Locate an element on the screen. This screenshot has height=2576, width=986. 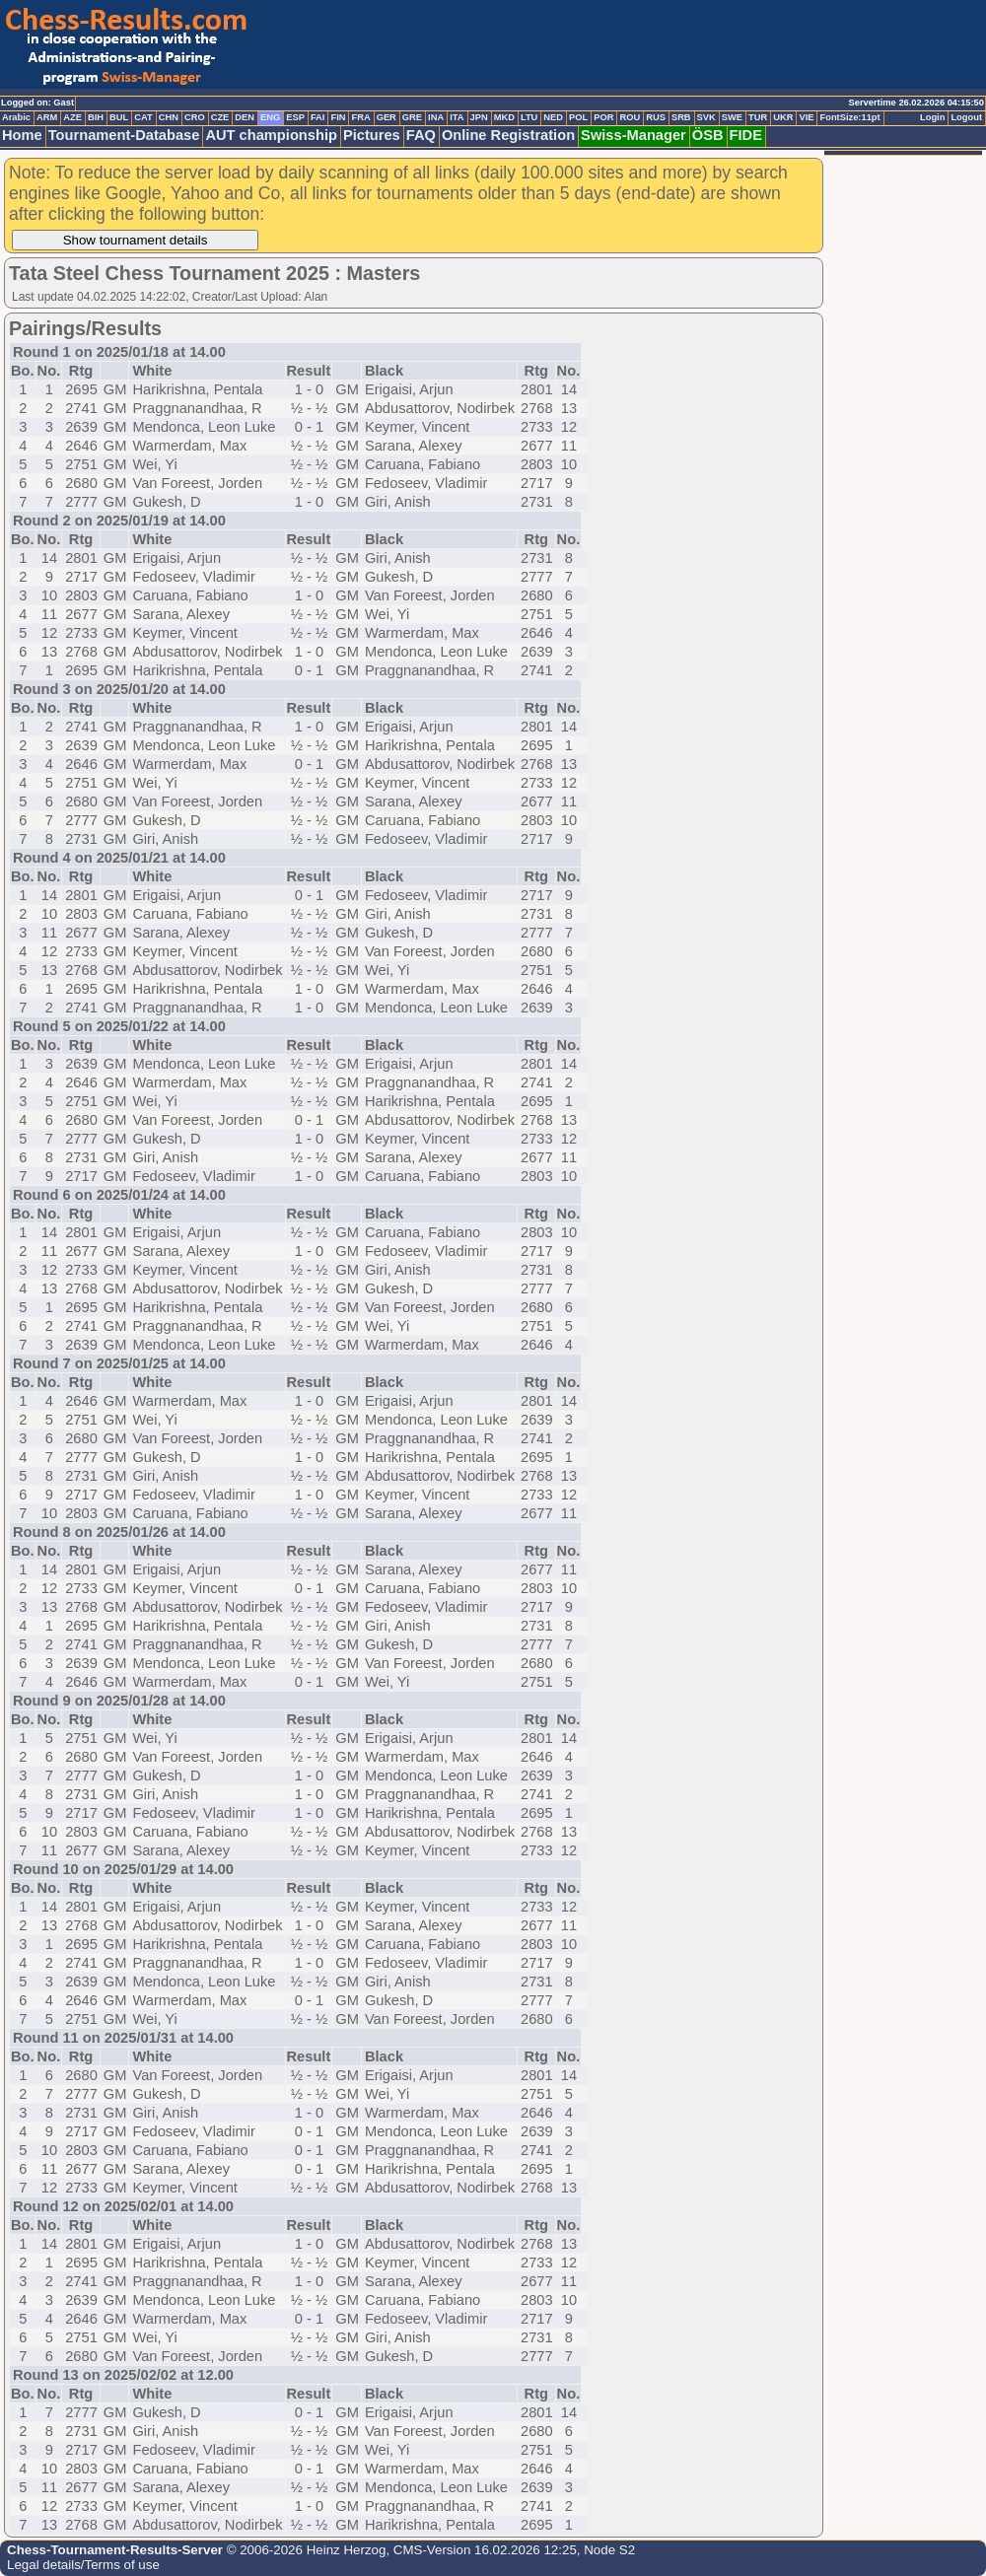
FontSize:11pt is located at coordinates (849, 117).